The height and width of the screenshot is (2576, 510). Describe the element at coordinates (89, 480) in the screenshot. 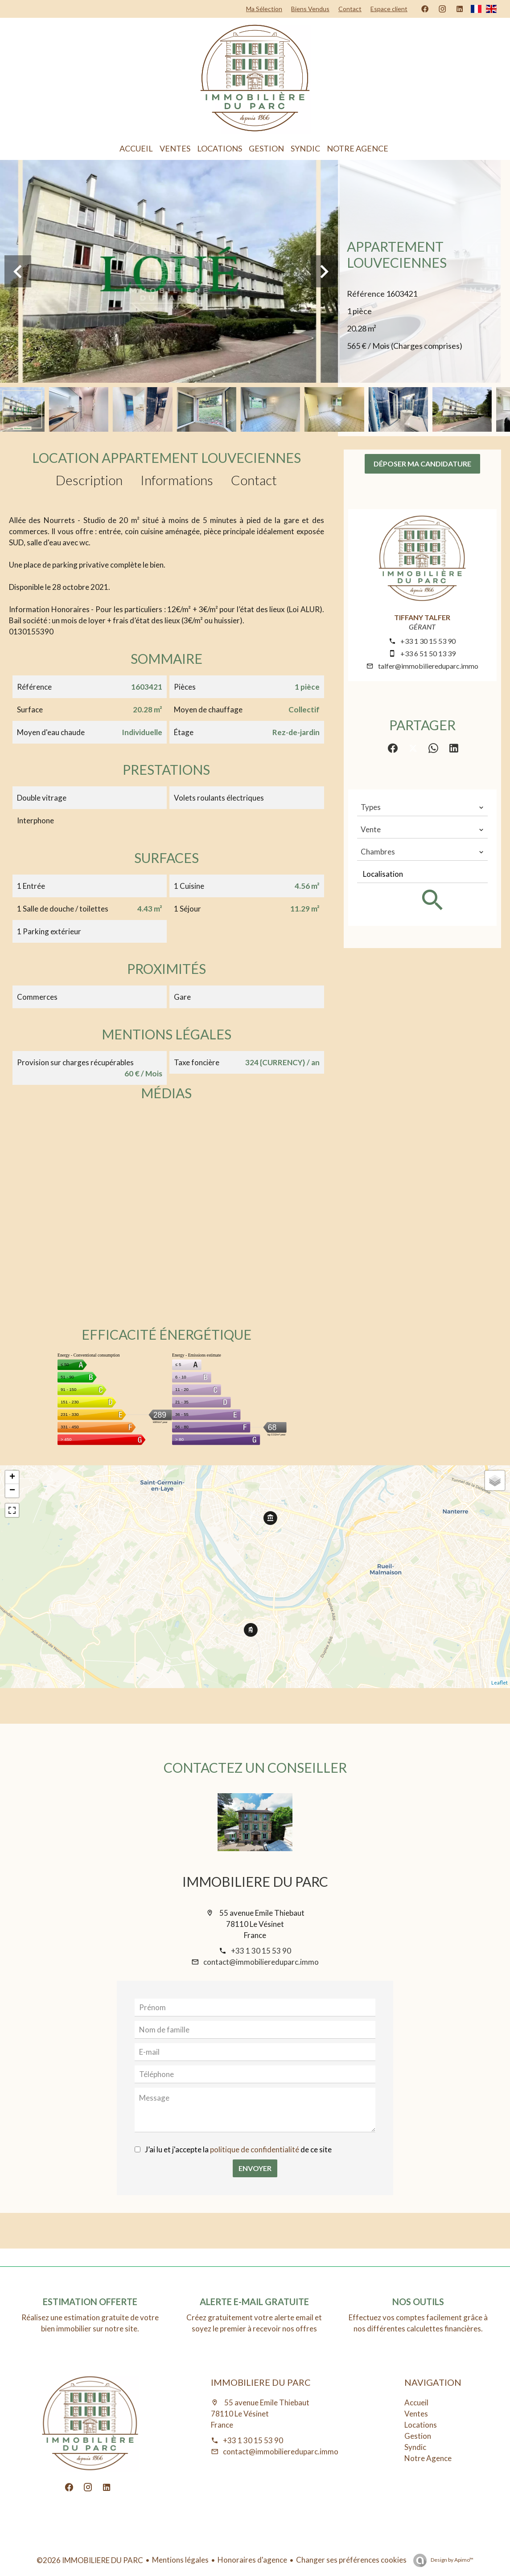

I see `Description` at that location.